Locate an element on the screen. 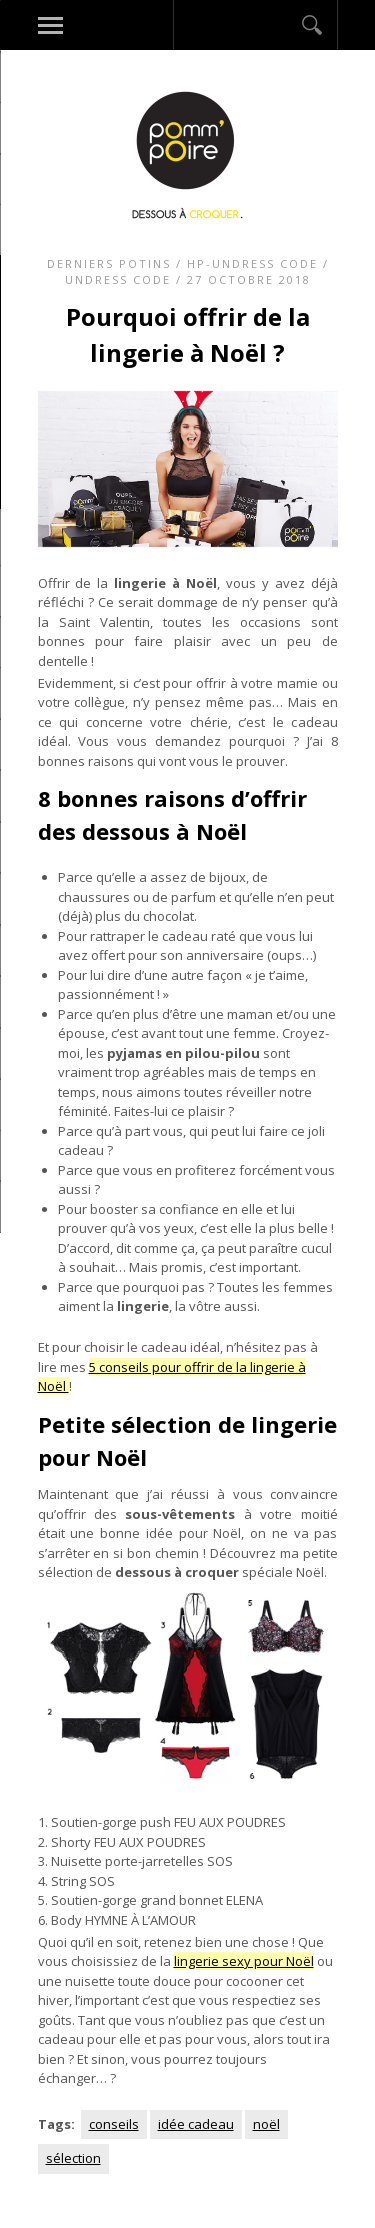 The width and height of the screenshot is (375, 2228). conseils is located at coordinates (114, 2124).